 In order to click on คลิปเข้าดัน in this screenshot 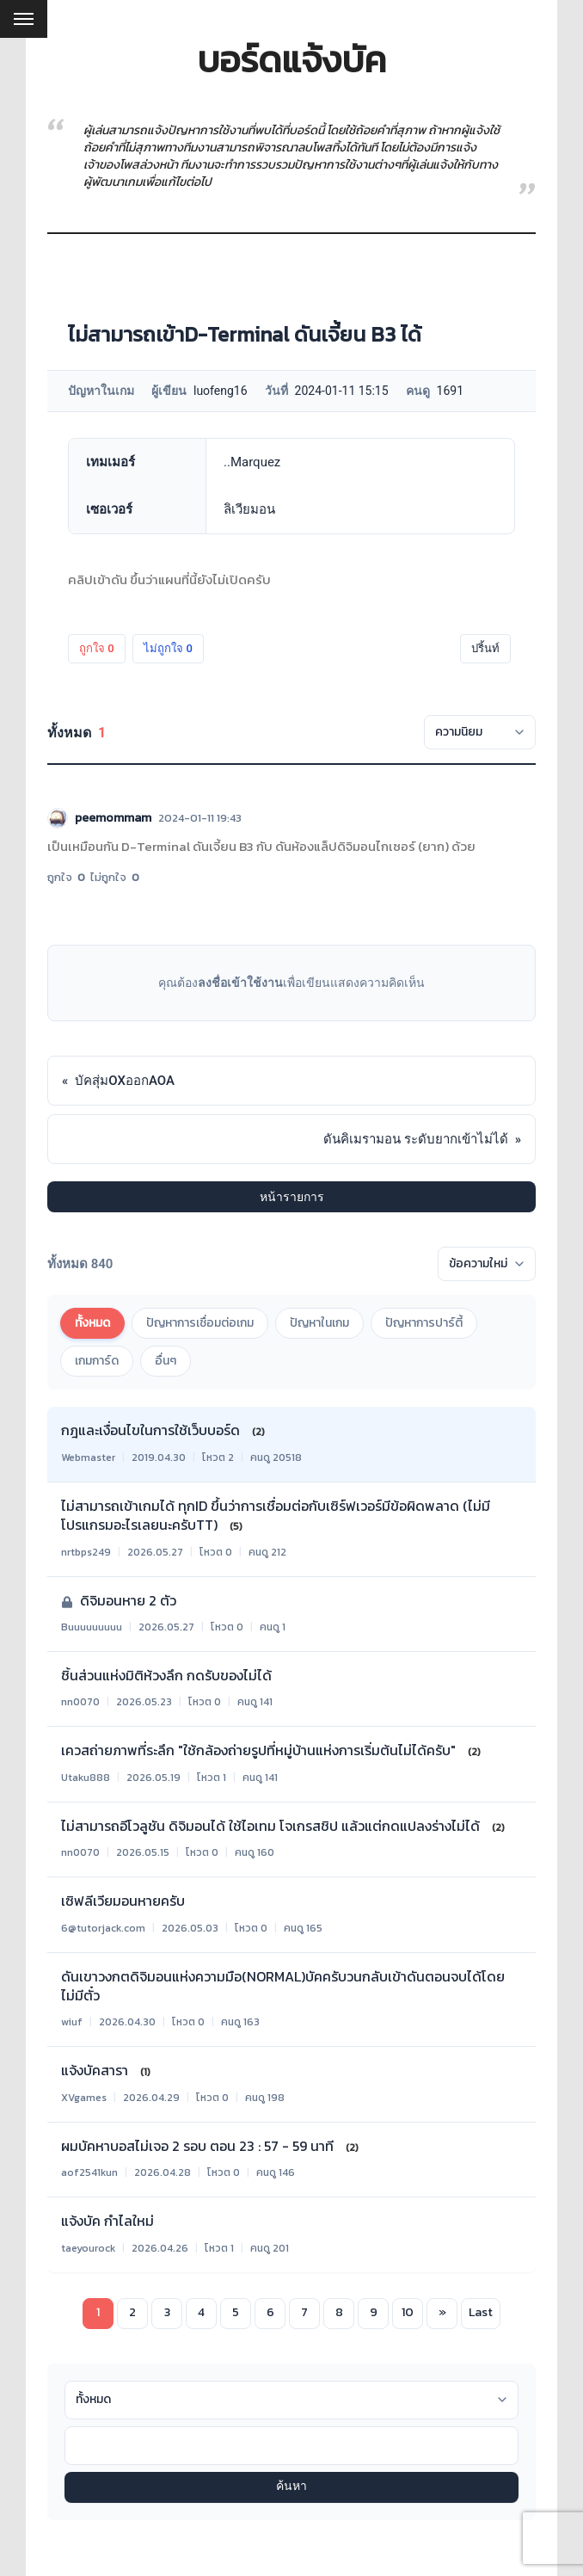, I will do `click(97, 579)`.